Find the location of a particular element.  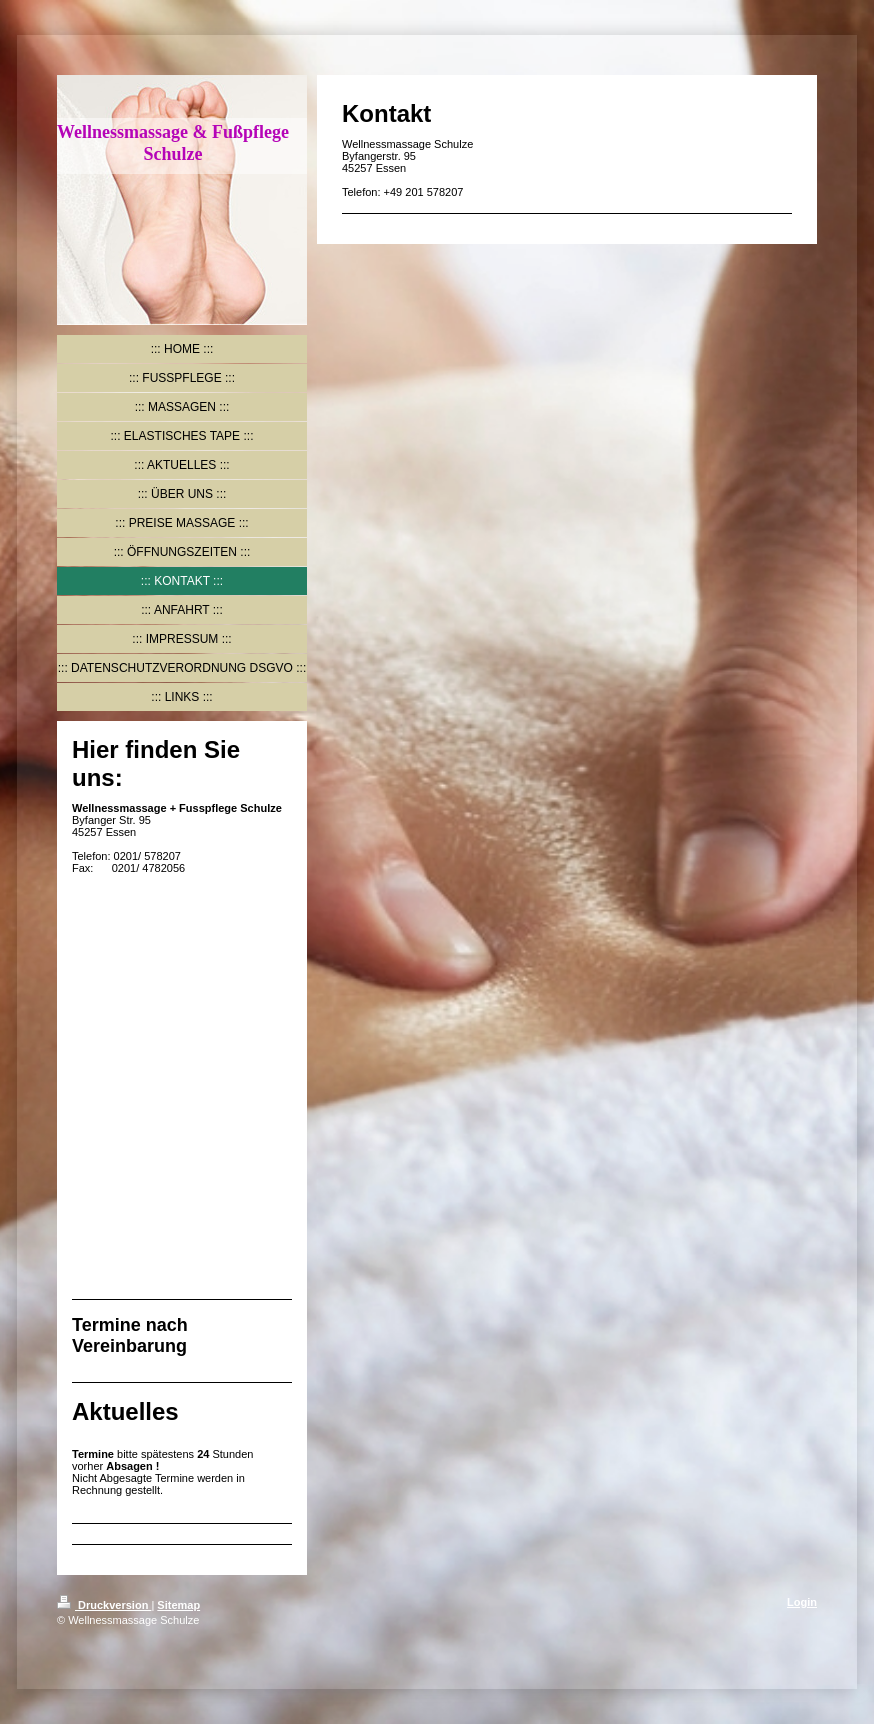

Druckversion is located at coordinates (104, 1605).